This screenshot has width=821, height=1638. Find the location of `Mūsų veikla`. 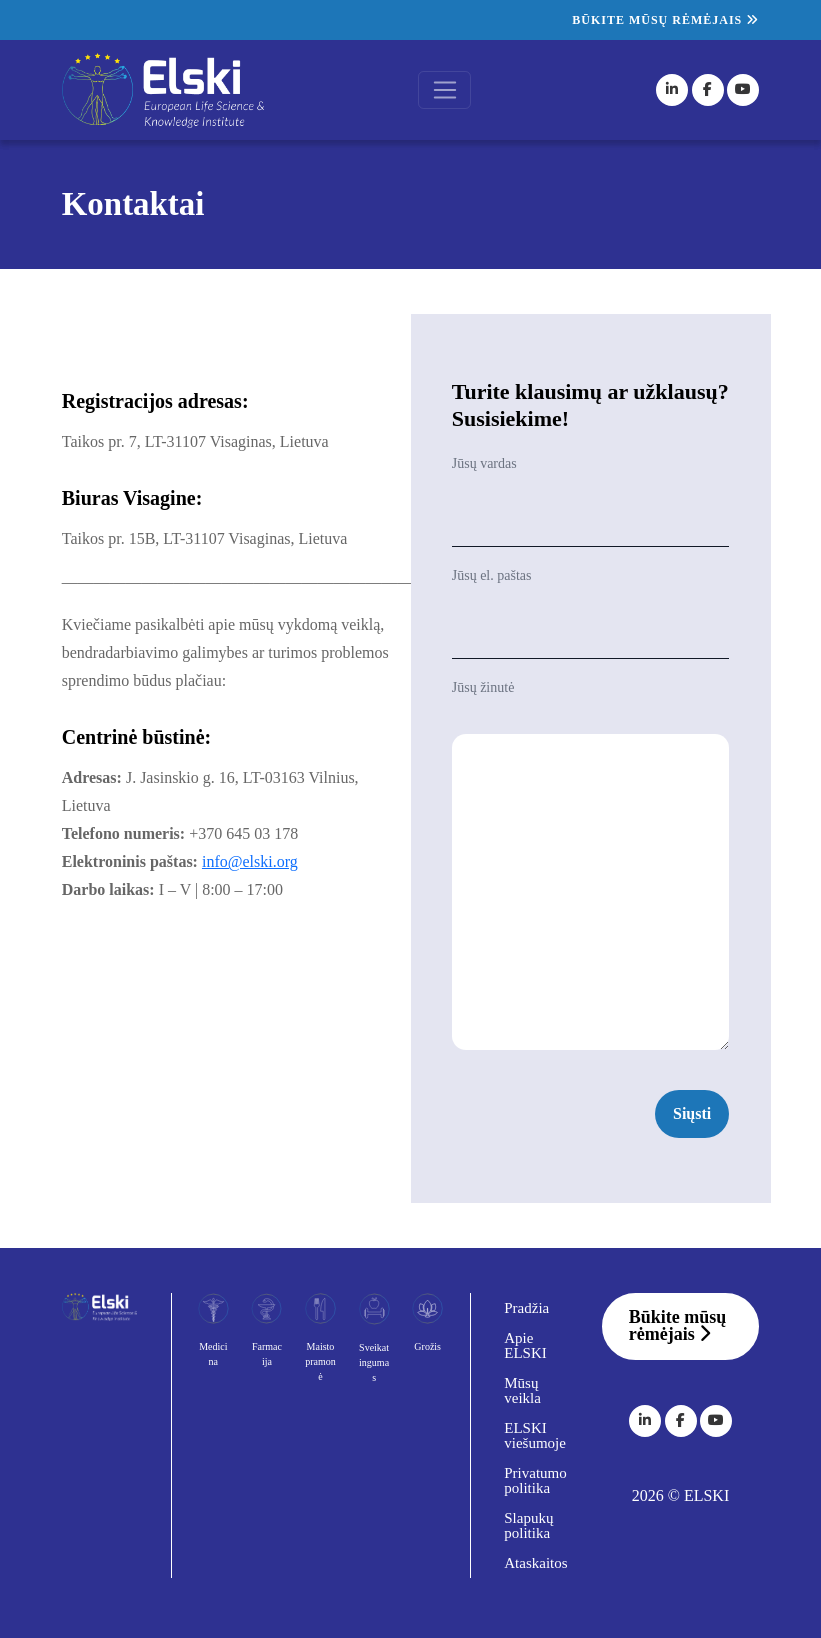

Mūsų veikla is located at coordinates (522, 1390).